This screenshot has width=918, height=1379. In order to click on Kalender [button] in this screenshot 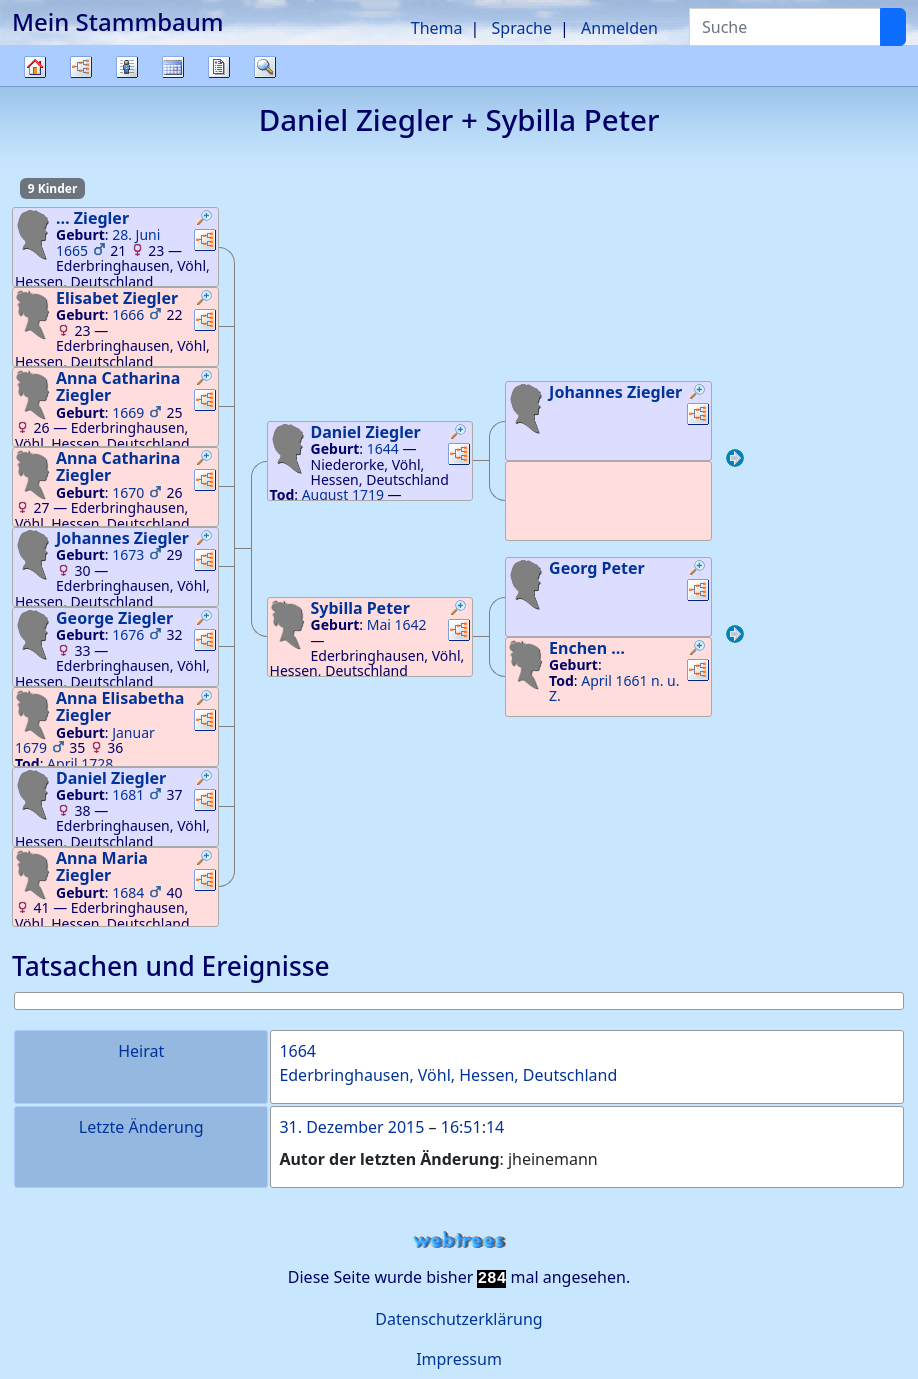, I will do `click(173, 67)`.